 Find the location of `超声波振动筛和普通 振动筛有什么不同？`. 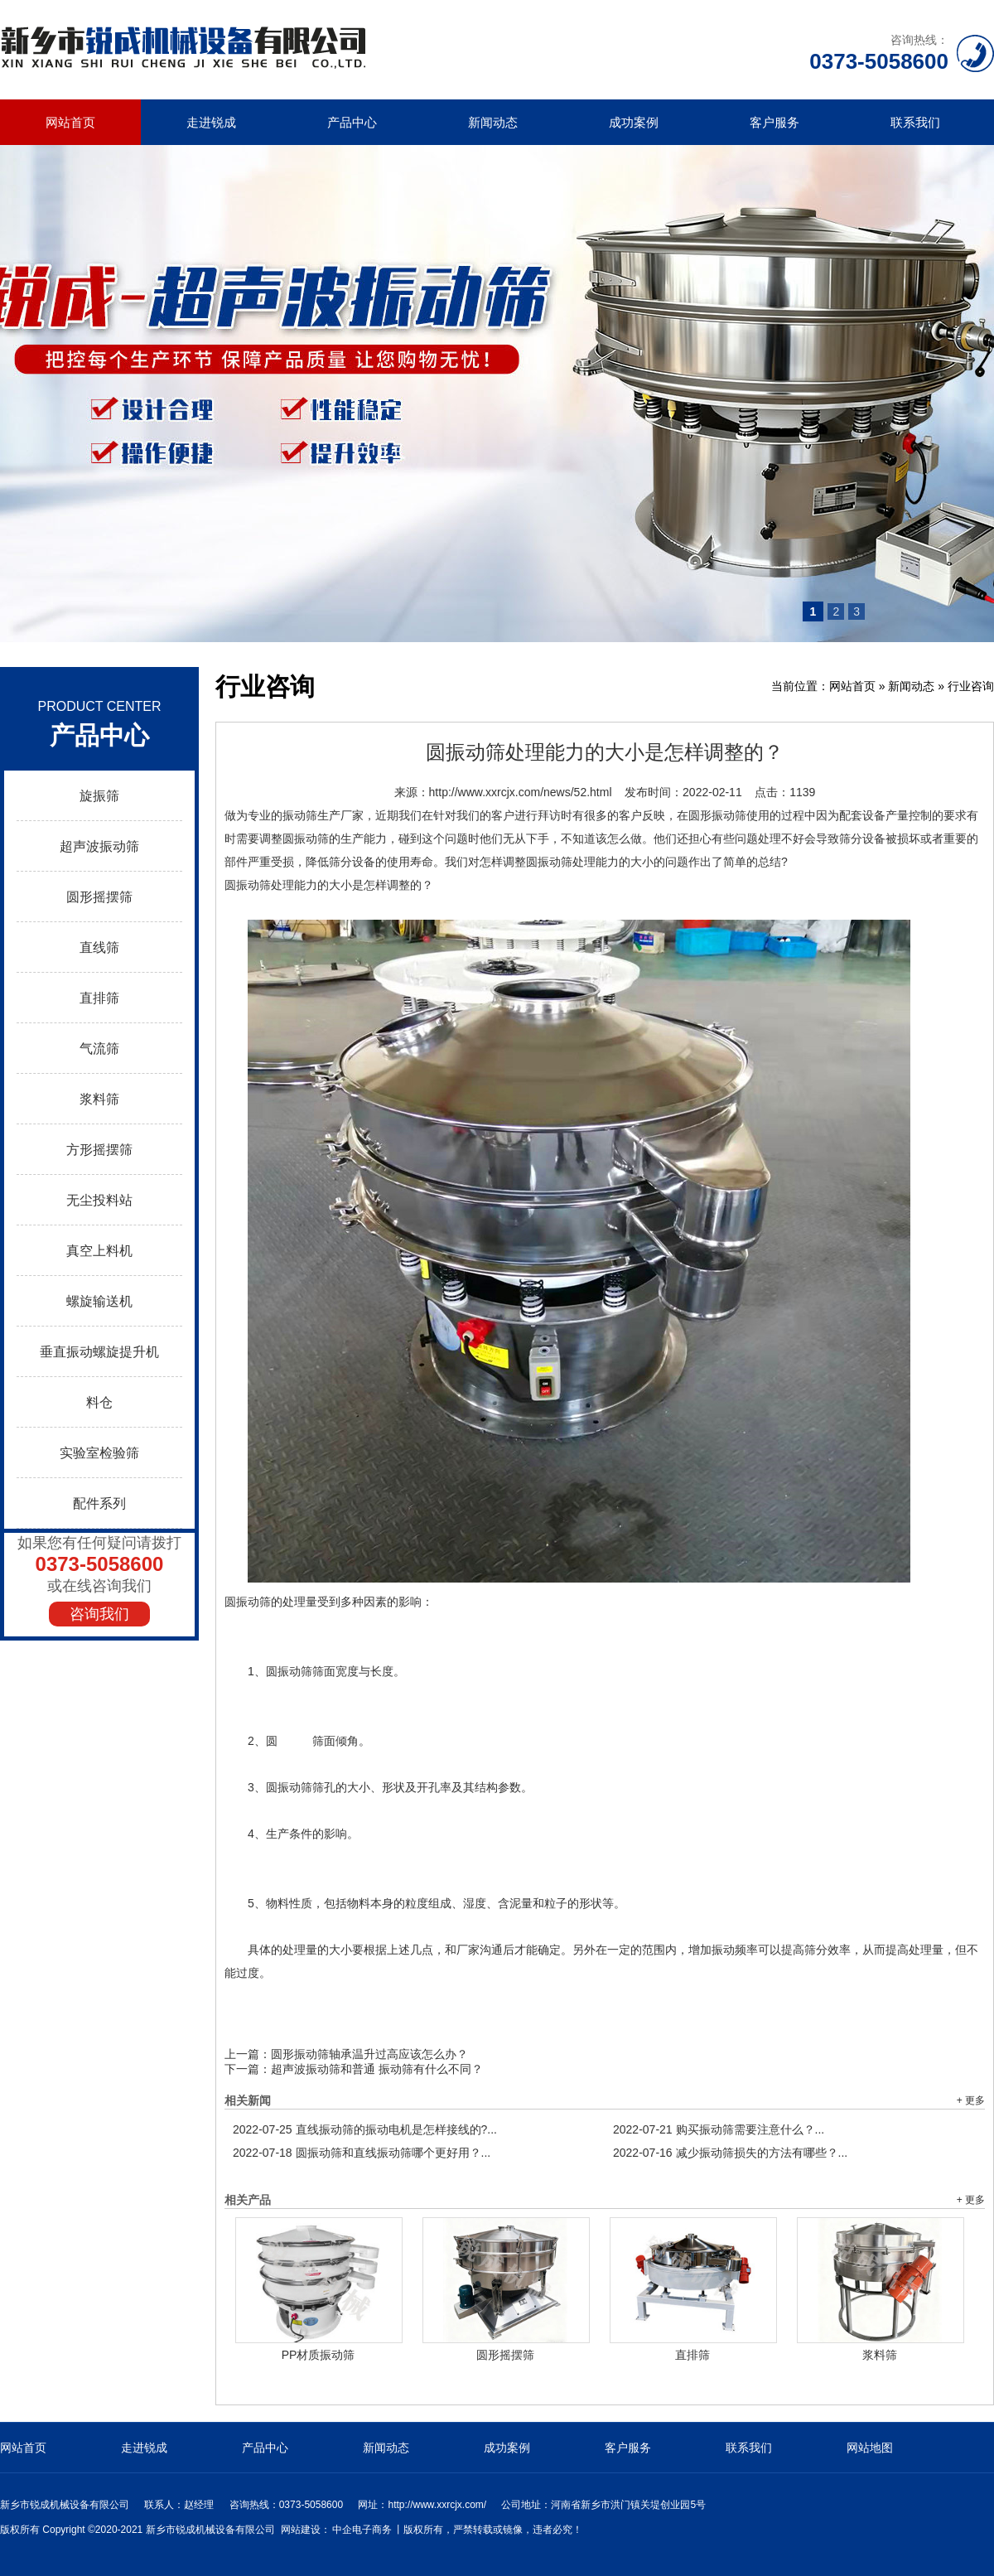

超声波振动筛和普通 振动筛有什么不同？ is located at coordinates (377, 2069).